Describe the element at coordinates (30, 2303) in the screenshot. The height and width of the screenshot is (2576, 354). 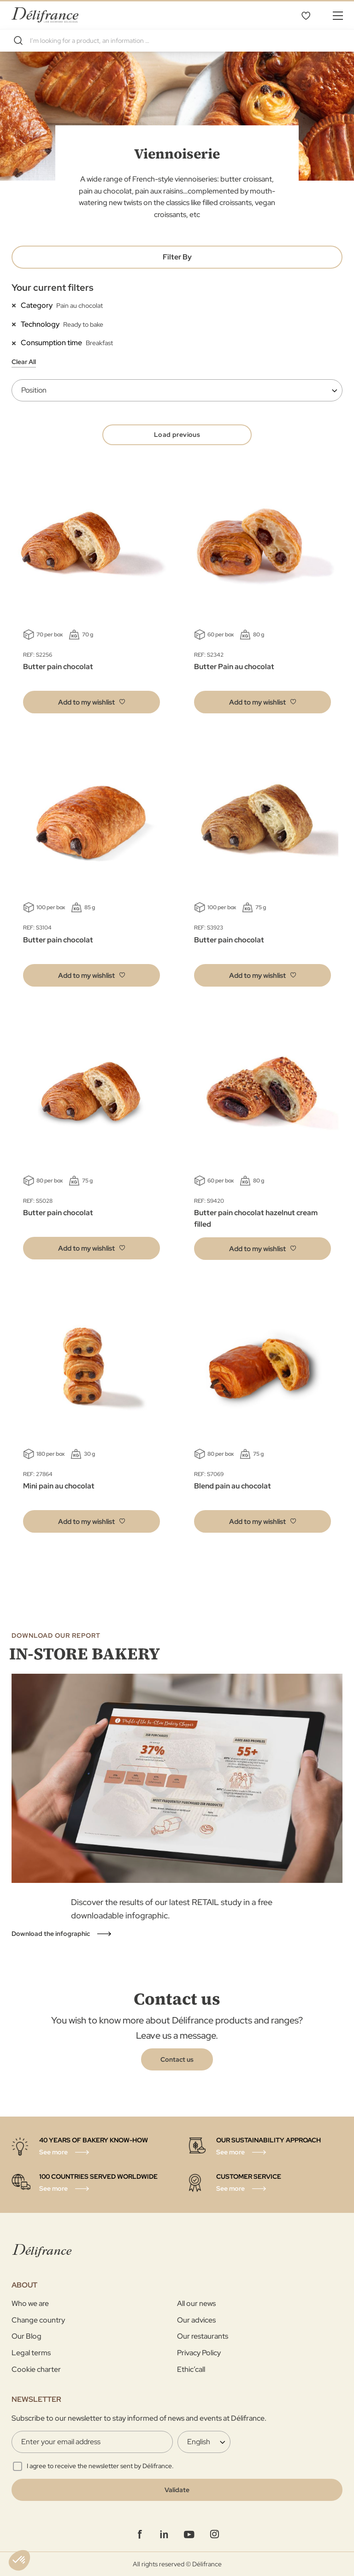
I see `Who we are` at that location.